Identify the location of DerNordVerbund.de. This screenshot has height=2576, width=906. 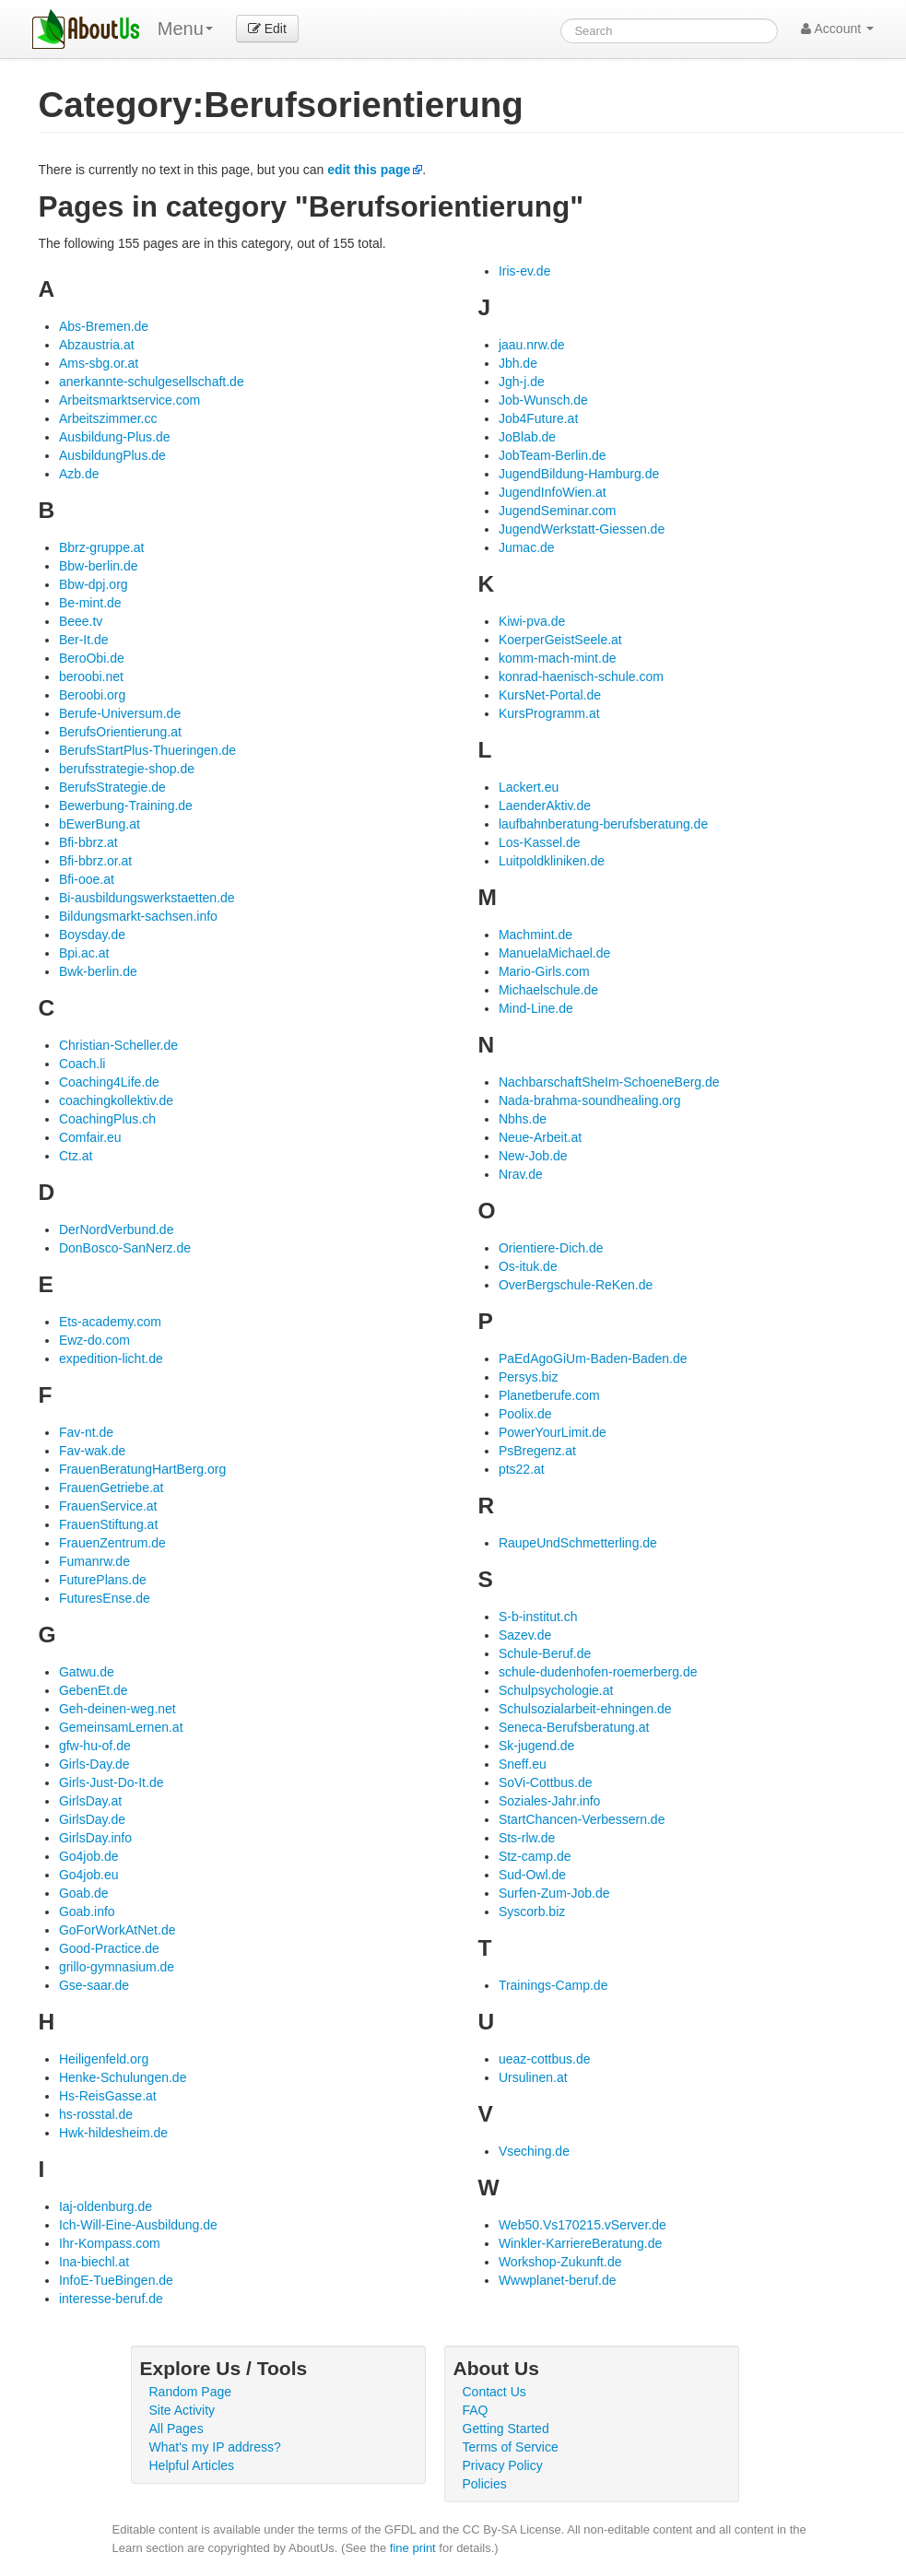
(116, 1229).